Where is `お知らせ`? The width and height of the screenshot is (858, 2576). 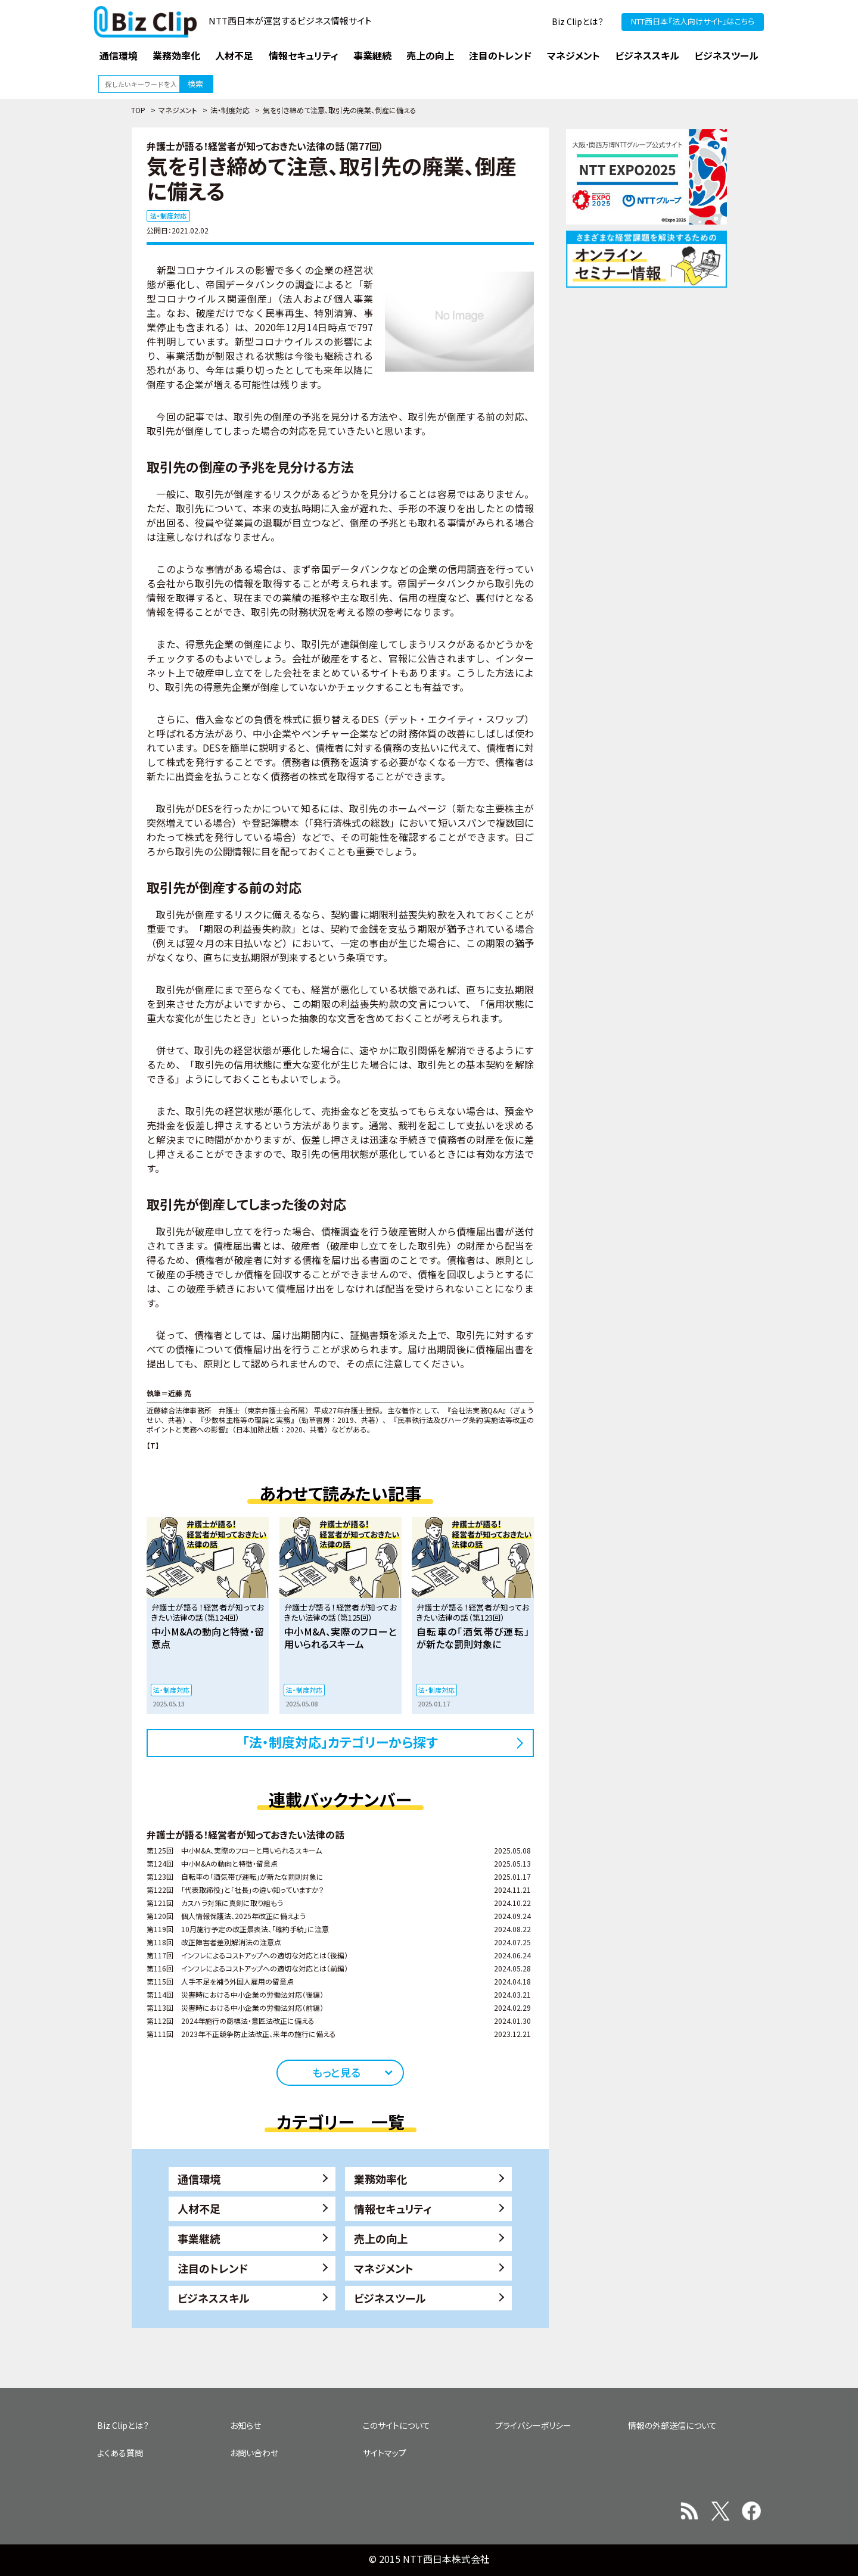
お知らせ is located at coordinates (245, 2425).